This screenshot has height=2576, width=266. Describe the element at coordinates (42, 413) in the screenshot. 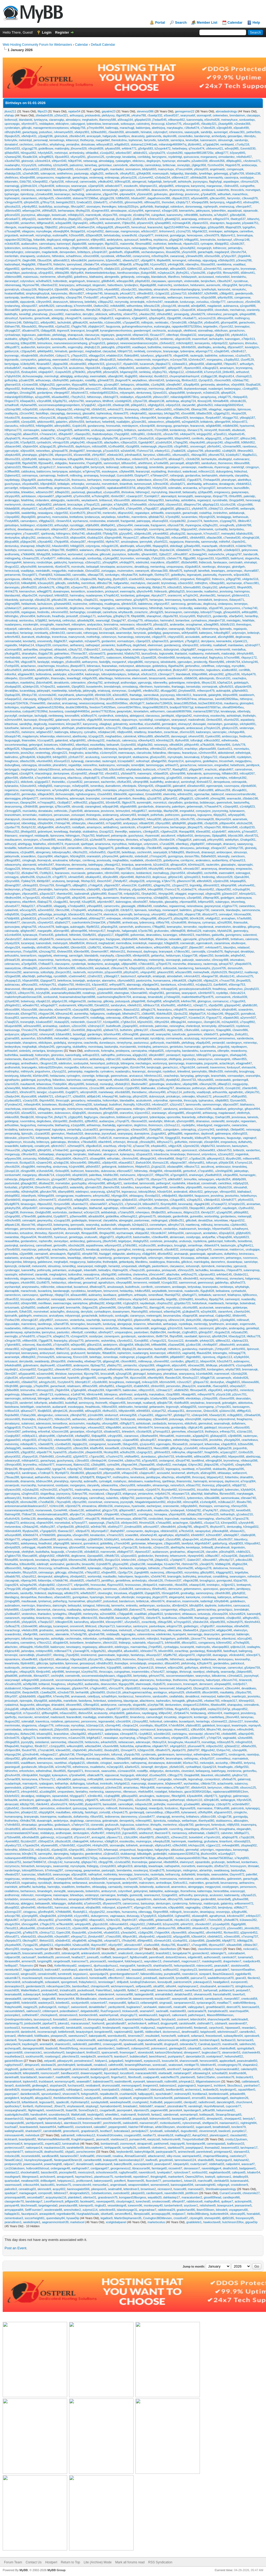

I see `fastofibqn` at that location.